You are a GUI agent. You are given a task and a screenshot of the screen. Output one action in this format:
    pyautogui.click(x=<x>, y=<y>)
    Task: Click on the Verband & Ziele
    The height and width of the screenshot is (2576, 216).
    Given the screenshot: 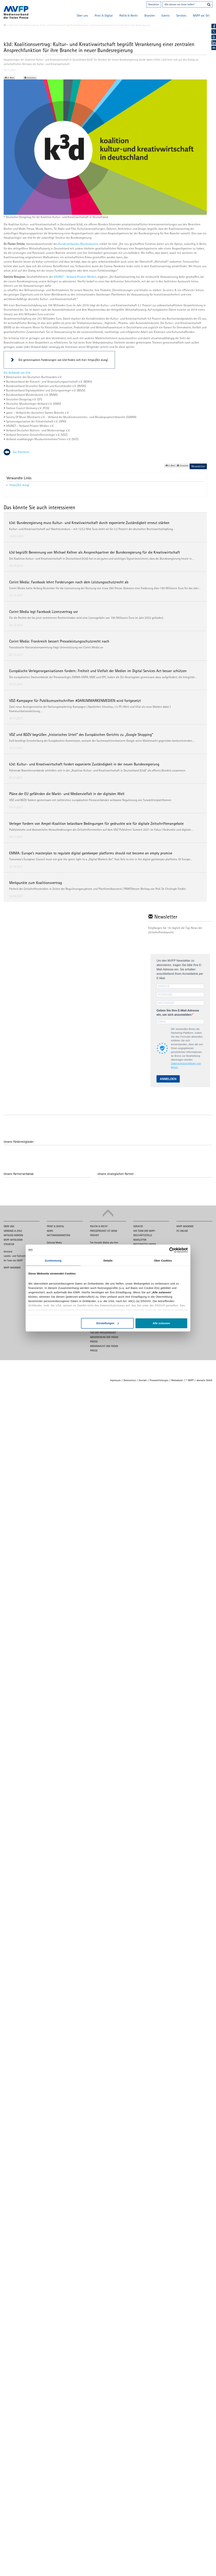 What is the action you would take?
    pyautogui.click(x=13, y=1230)
    